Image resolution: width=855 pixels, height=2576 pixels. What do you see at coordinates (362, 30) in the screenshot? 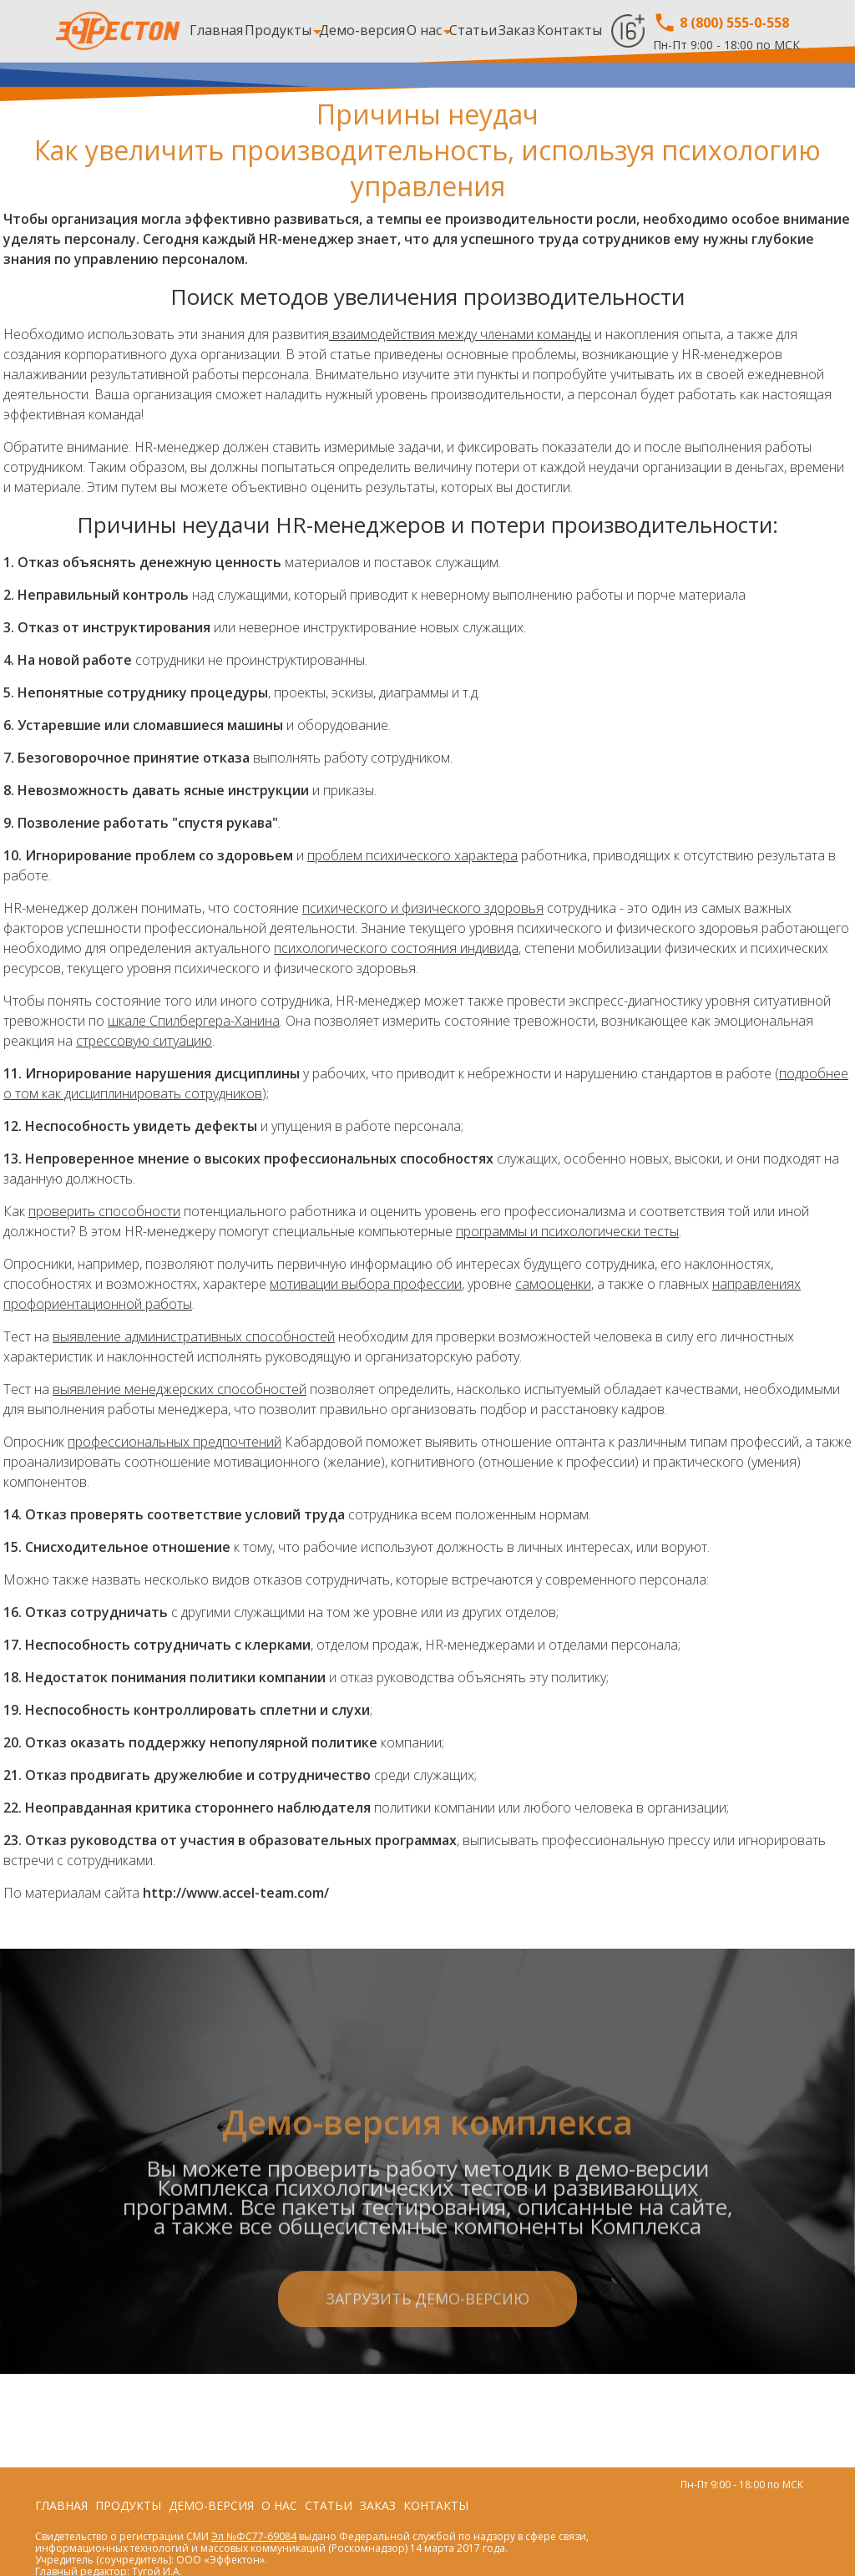
I see `Демо-версия` at bounding box center [362, 30].